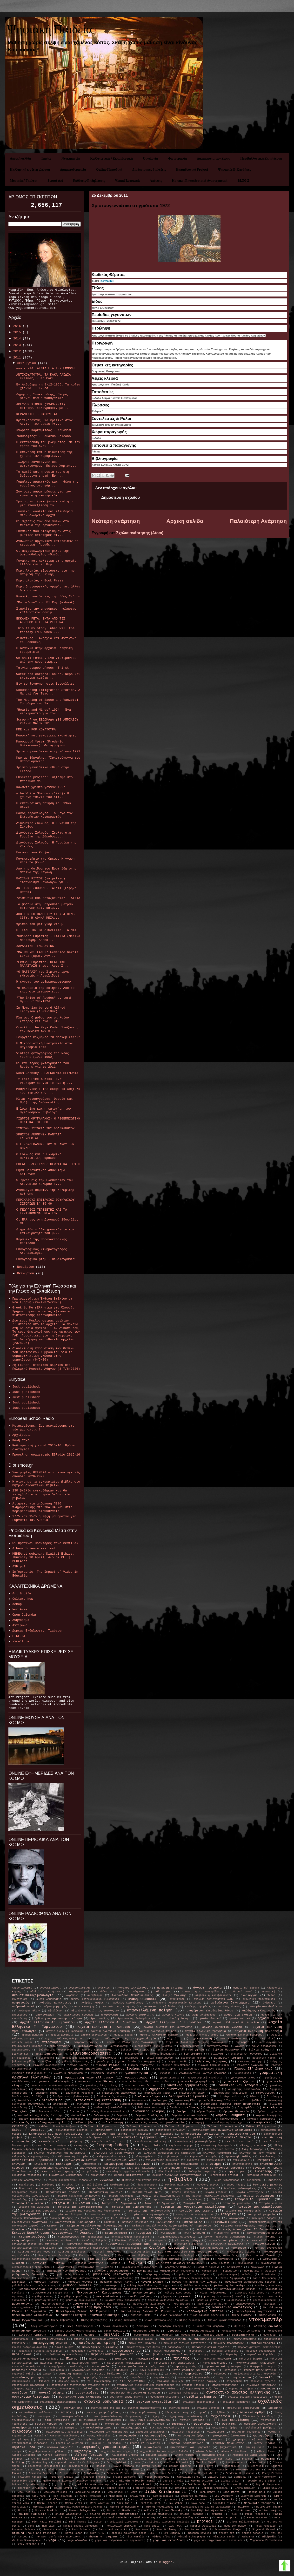 This screenshot has width=294, height=2576. What do you see at coordinates (54, 2529) in the screenshot?
I see `Roussin Andre` at bounding box center [54, 2529].